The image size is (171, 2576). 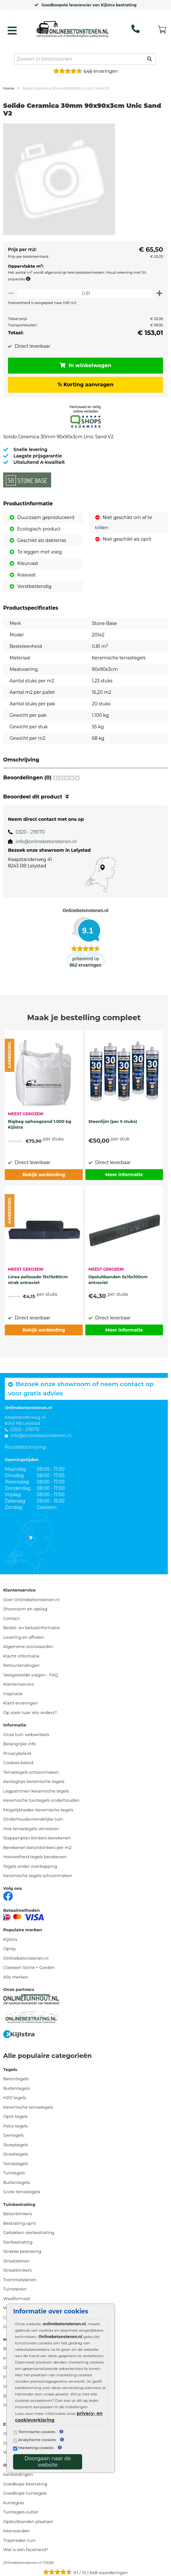 I want to click on Cookies beleid, so click(x=18, y=1762).